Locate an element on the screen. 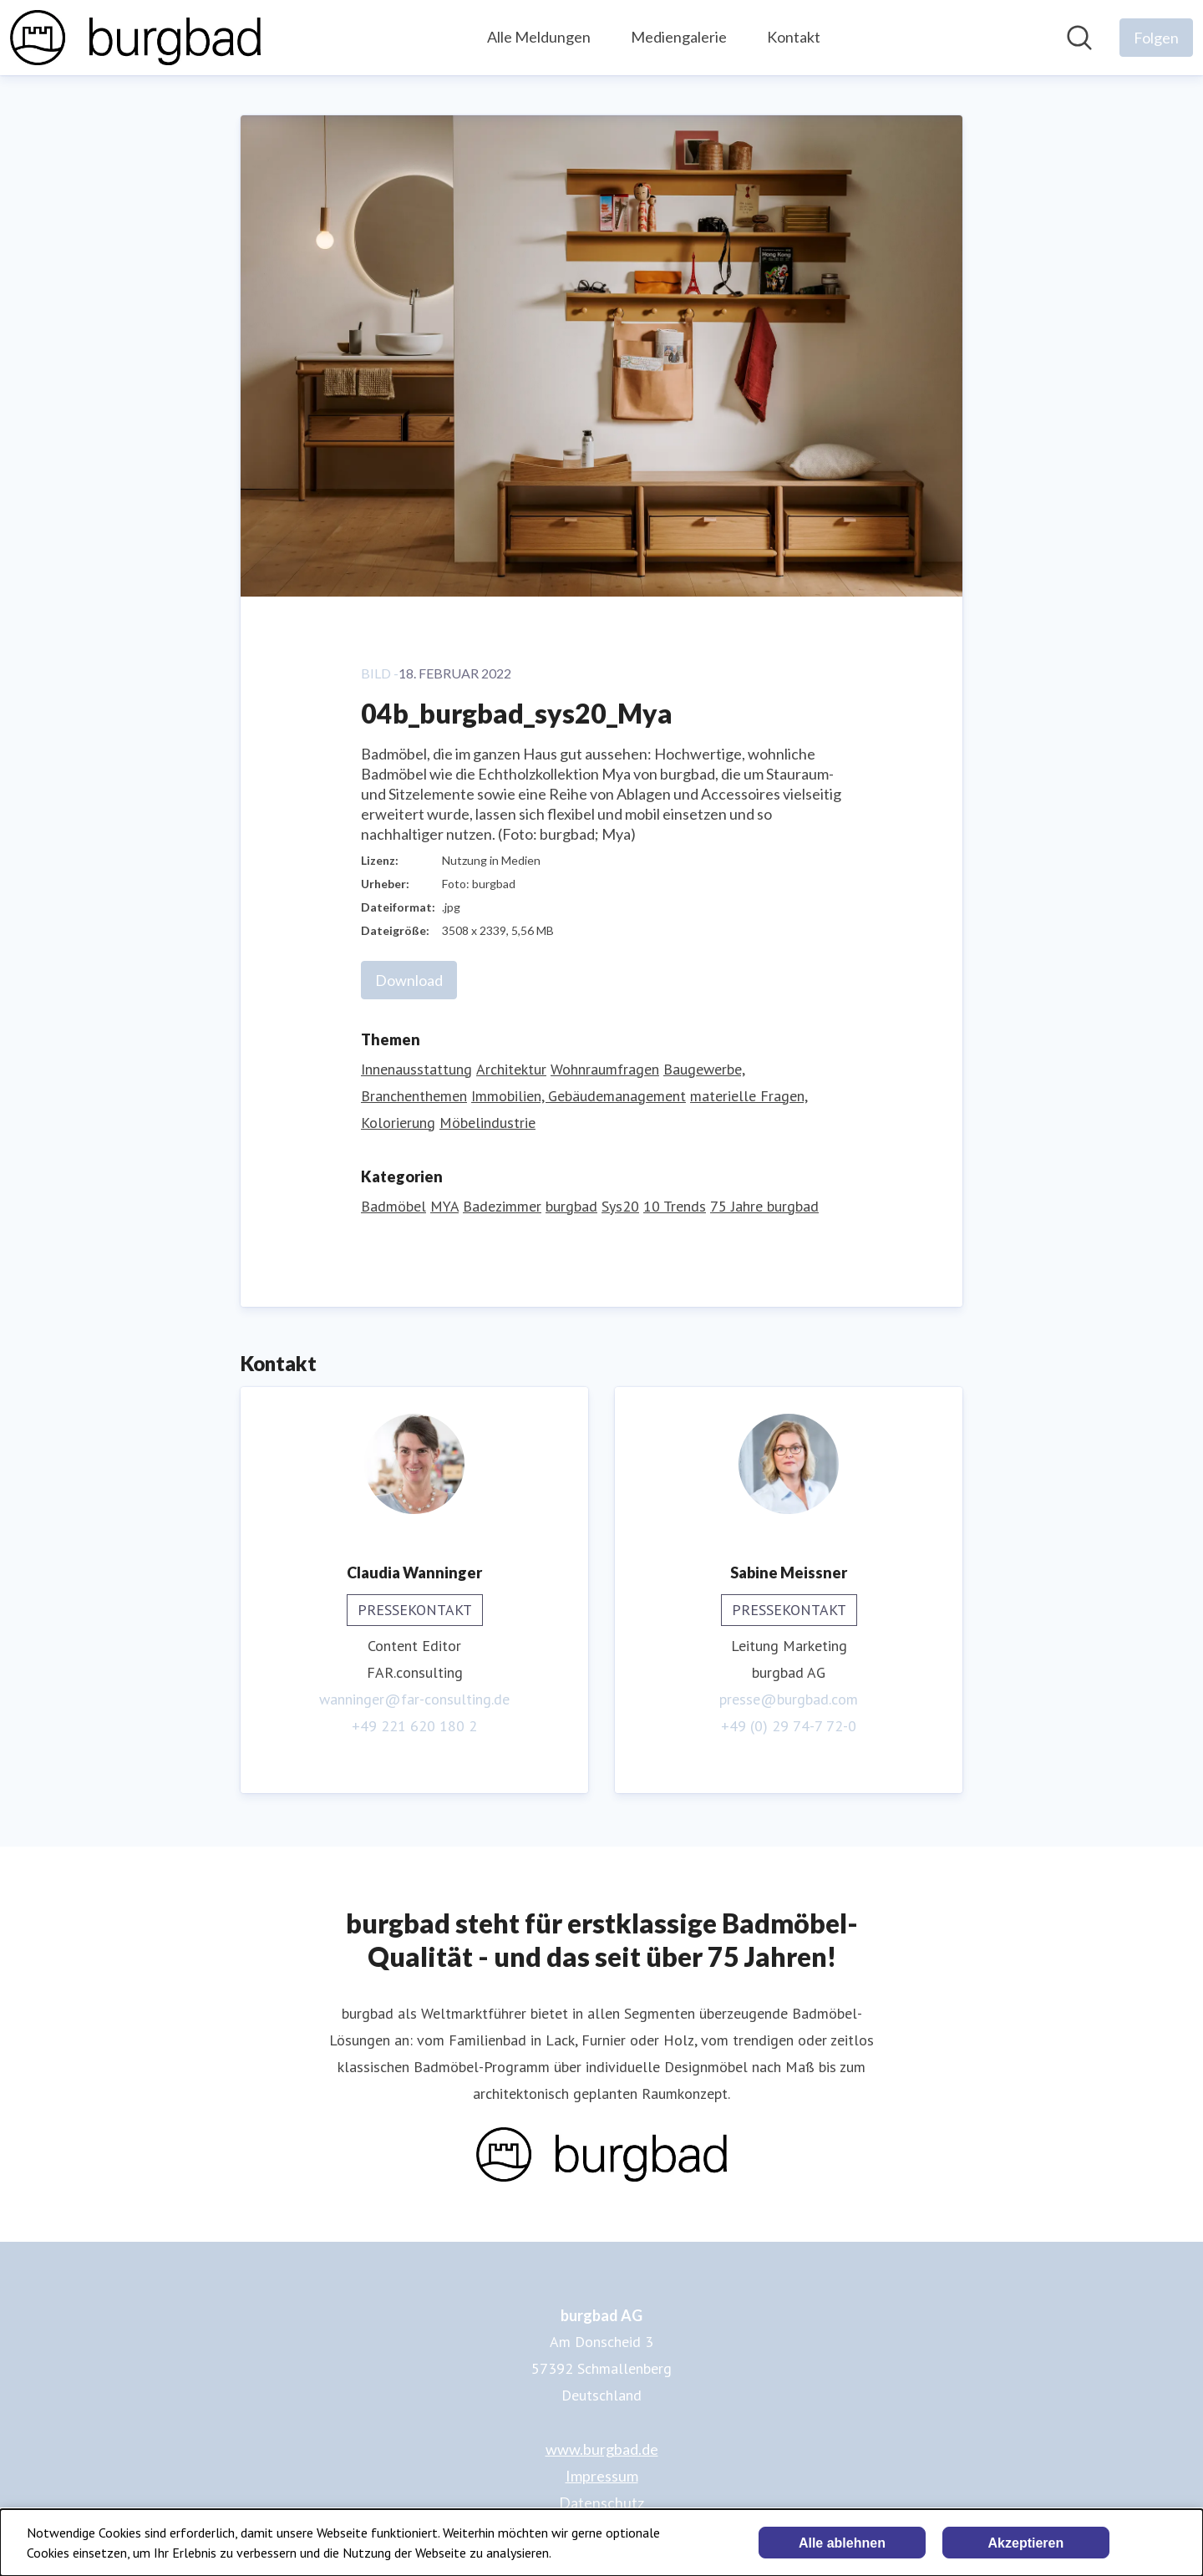 Image resolution: width=1203 pixels, height=2576 pixels. 75 Jahre burgbad is located at coordinates (764, 1206).